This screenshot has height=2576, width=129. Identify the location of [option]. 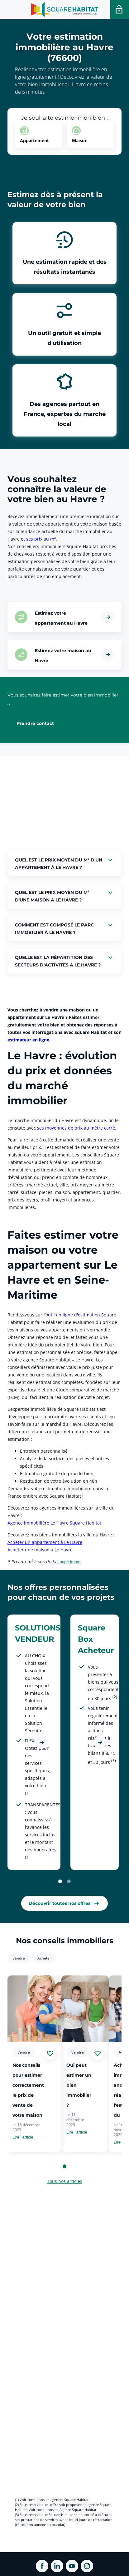
(38, 134).